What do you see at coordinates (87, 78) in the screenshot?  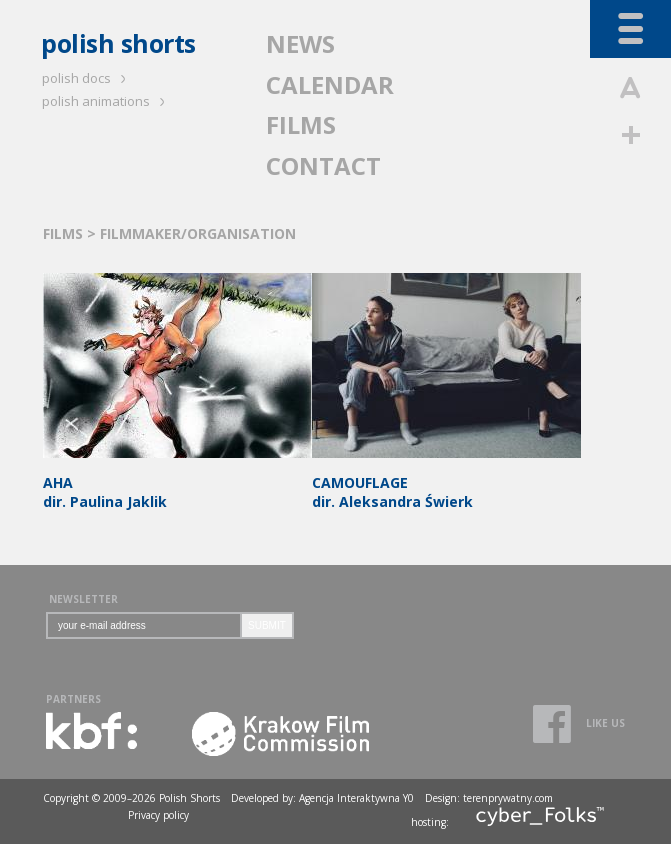 I see `polish docs` at bounding box center [87, 78].